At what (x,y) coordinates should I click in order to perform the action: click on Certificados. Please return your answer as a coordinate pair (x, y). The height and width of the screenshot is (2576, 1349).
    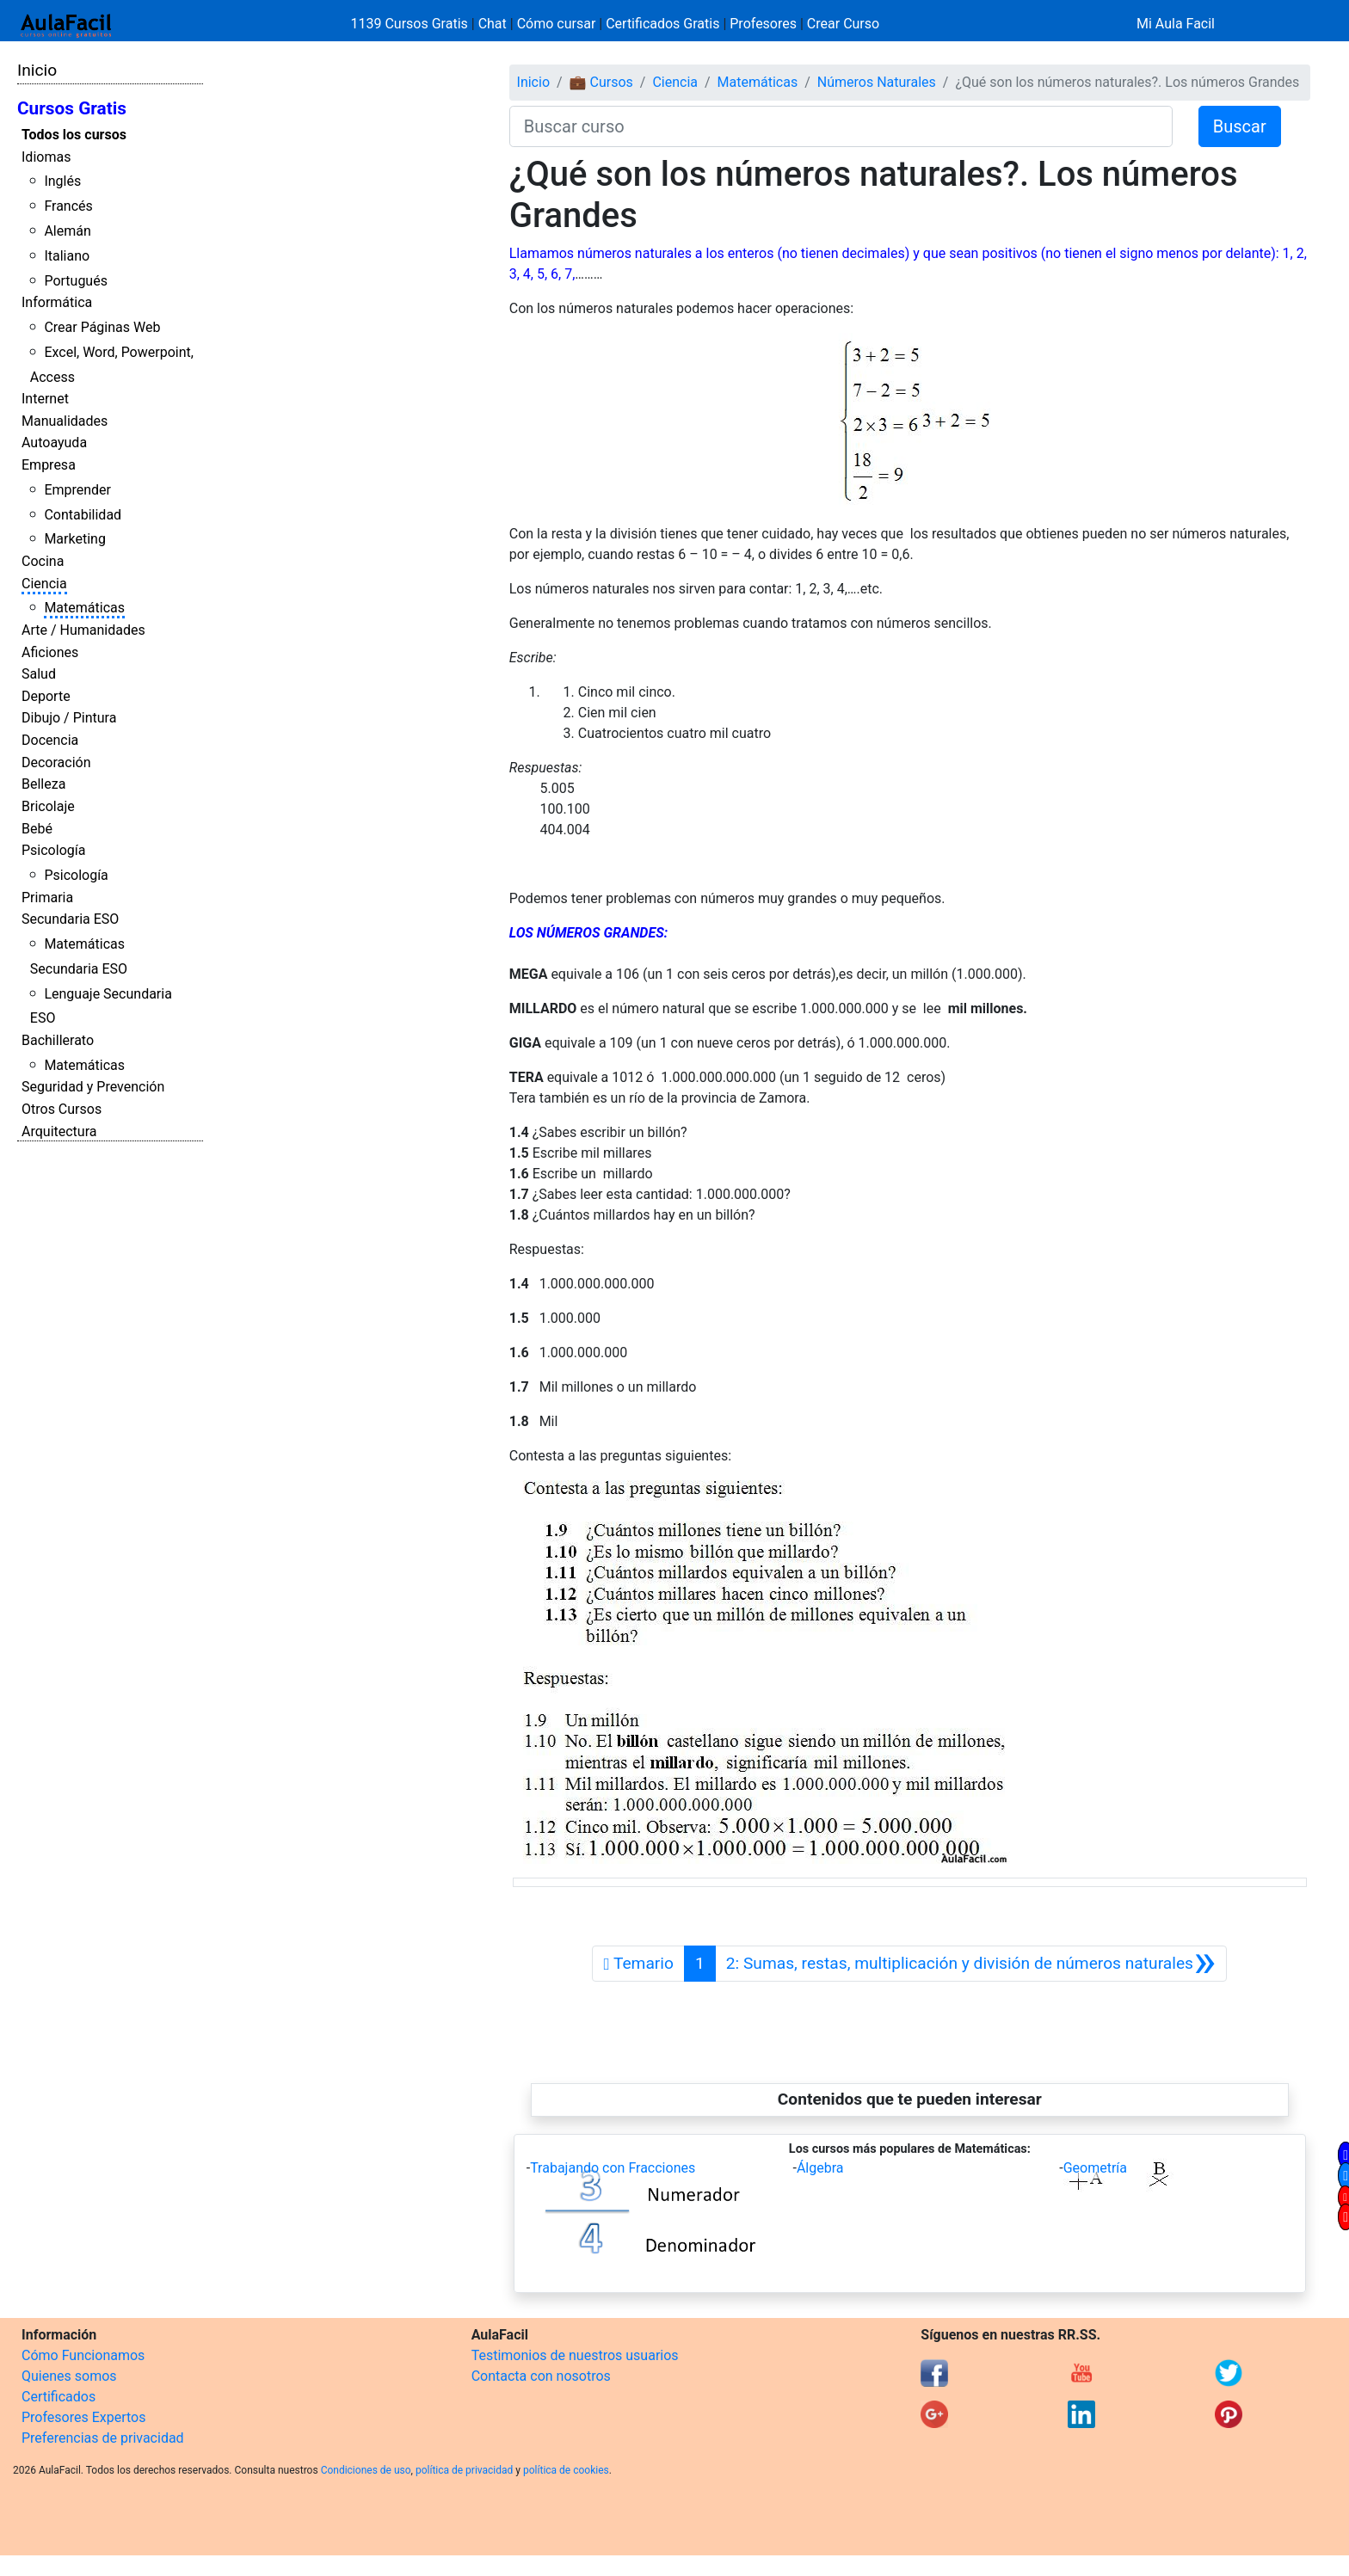
    Looking at the image, I should click on (58, 2396).